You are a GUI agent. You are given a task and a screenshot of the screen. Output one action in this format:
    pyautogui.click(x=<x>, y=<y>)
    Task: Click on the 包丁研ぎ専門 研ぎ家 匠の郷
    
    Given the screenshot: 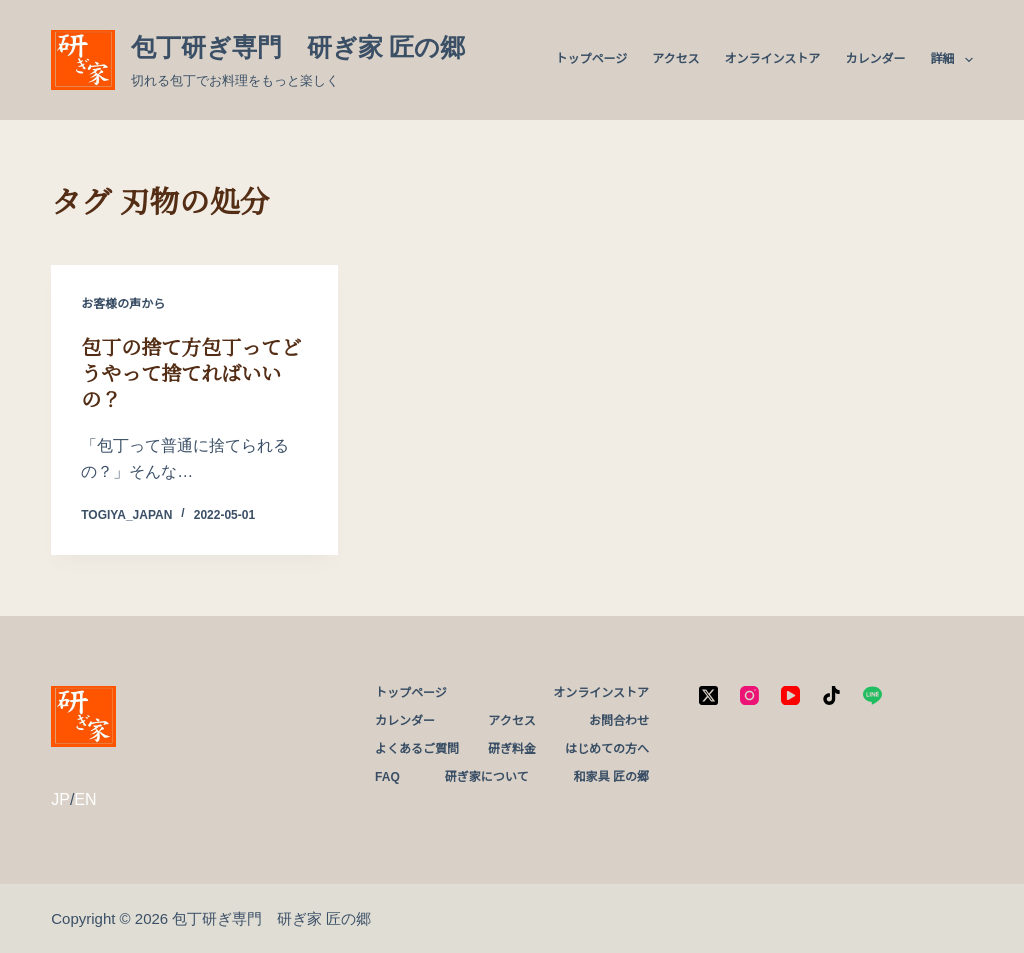 What is the action you would take?
    pyautogui.click(x=298, y=47)
    